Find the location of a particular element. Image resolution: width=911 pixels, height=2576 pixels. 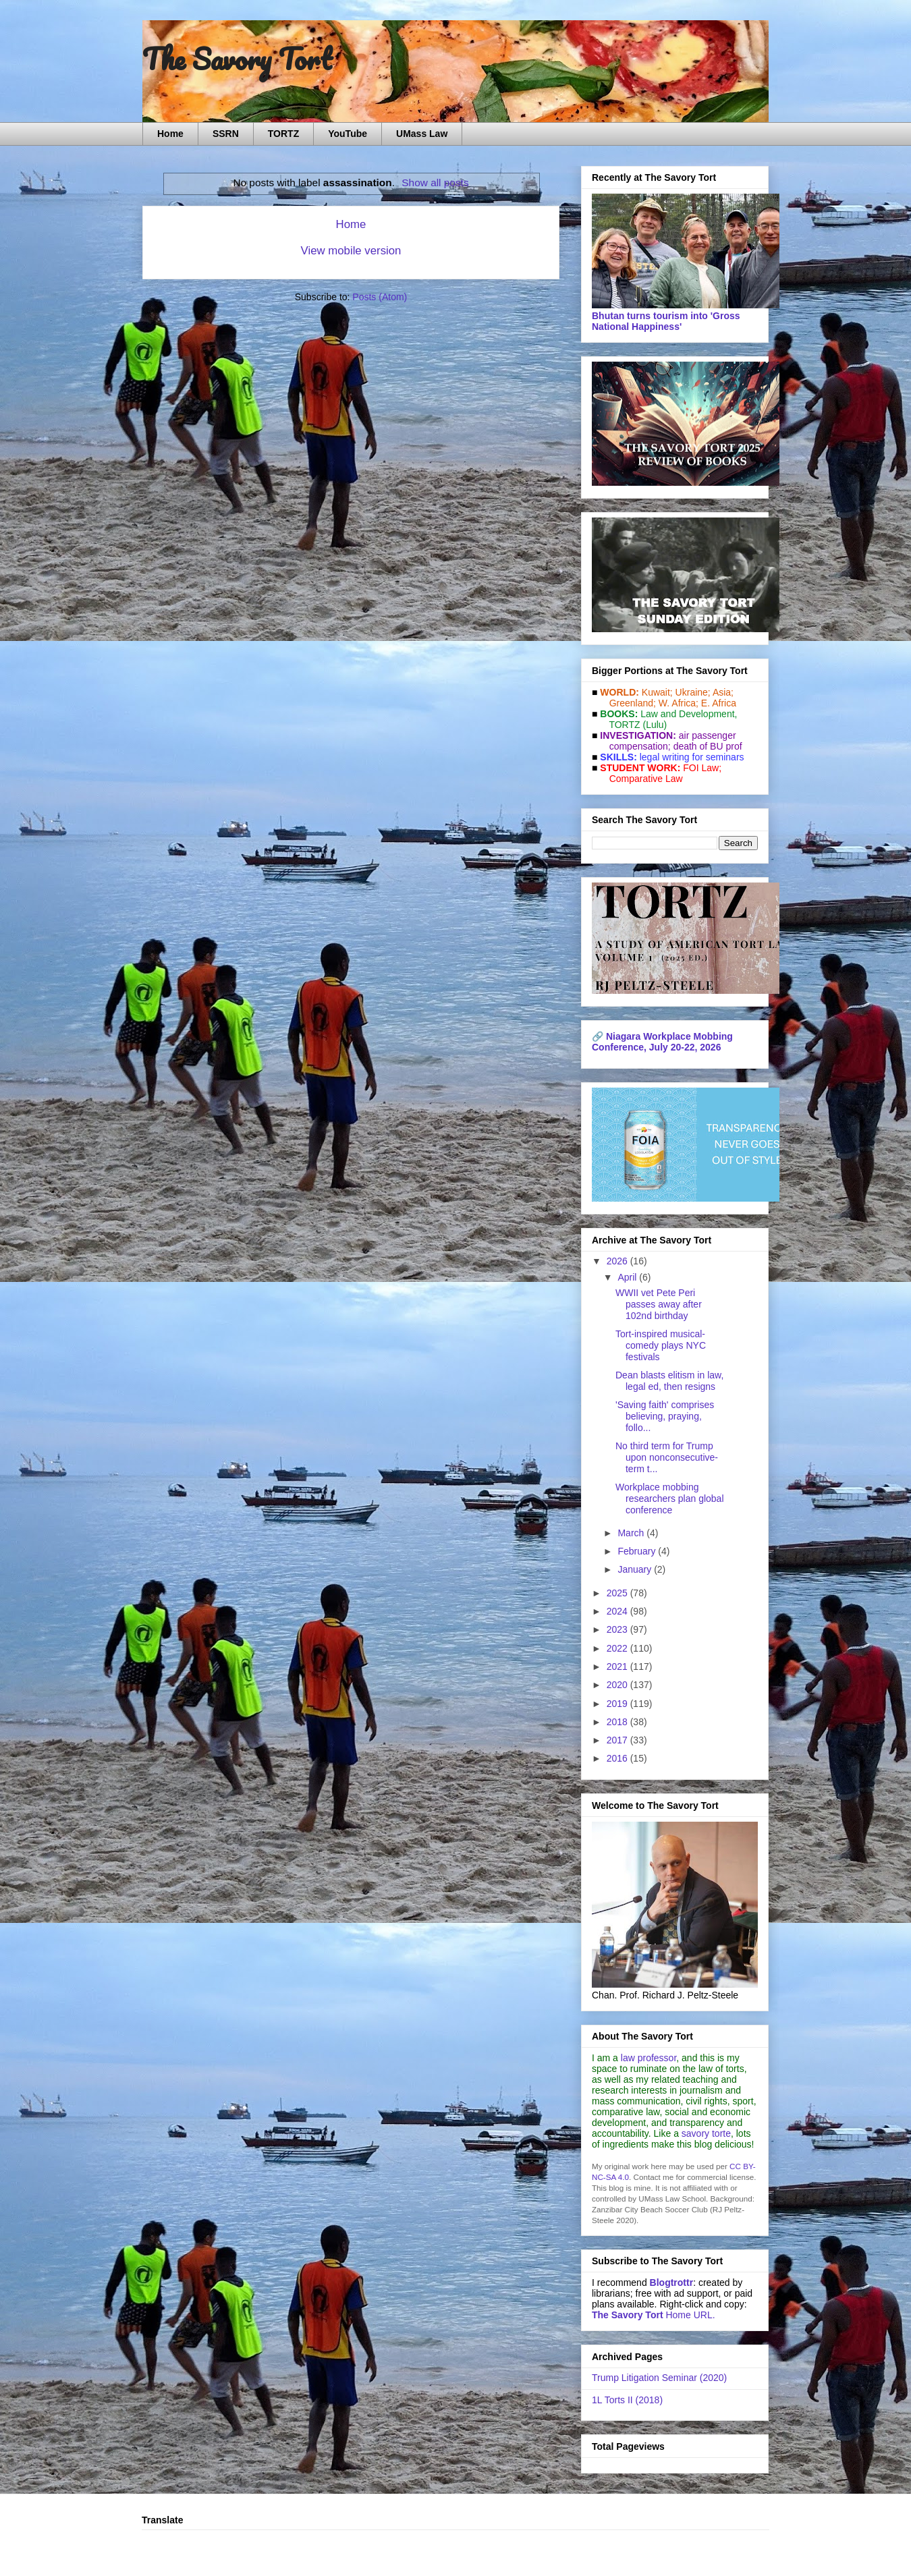

2019 is located at coordinates (618, 1703).